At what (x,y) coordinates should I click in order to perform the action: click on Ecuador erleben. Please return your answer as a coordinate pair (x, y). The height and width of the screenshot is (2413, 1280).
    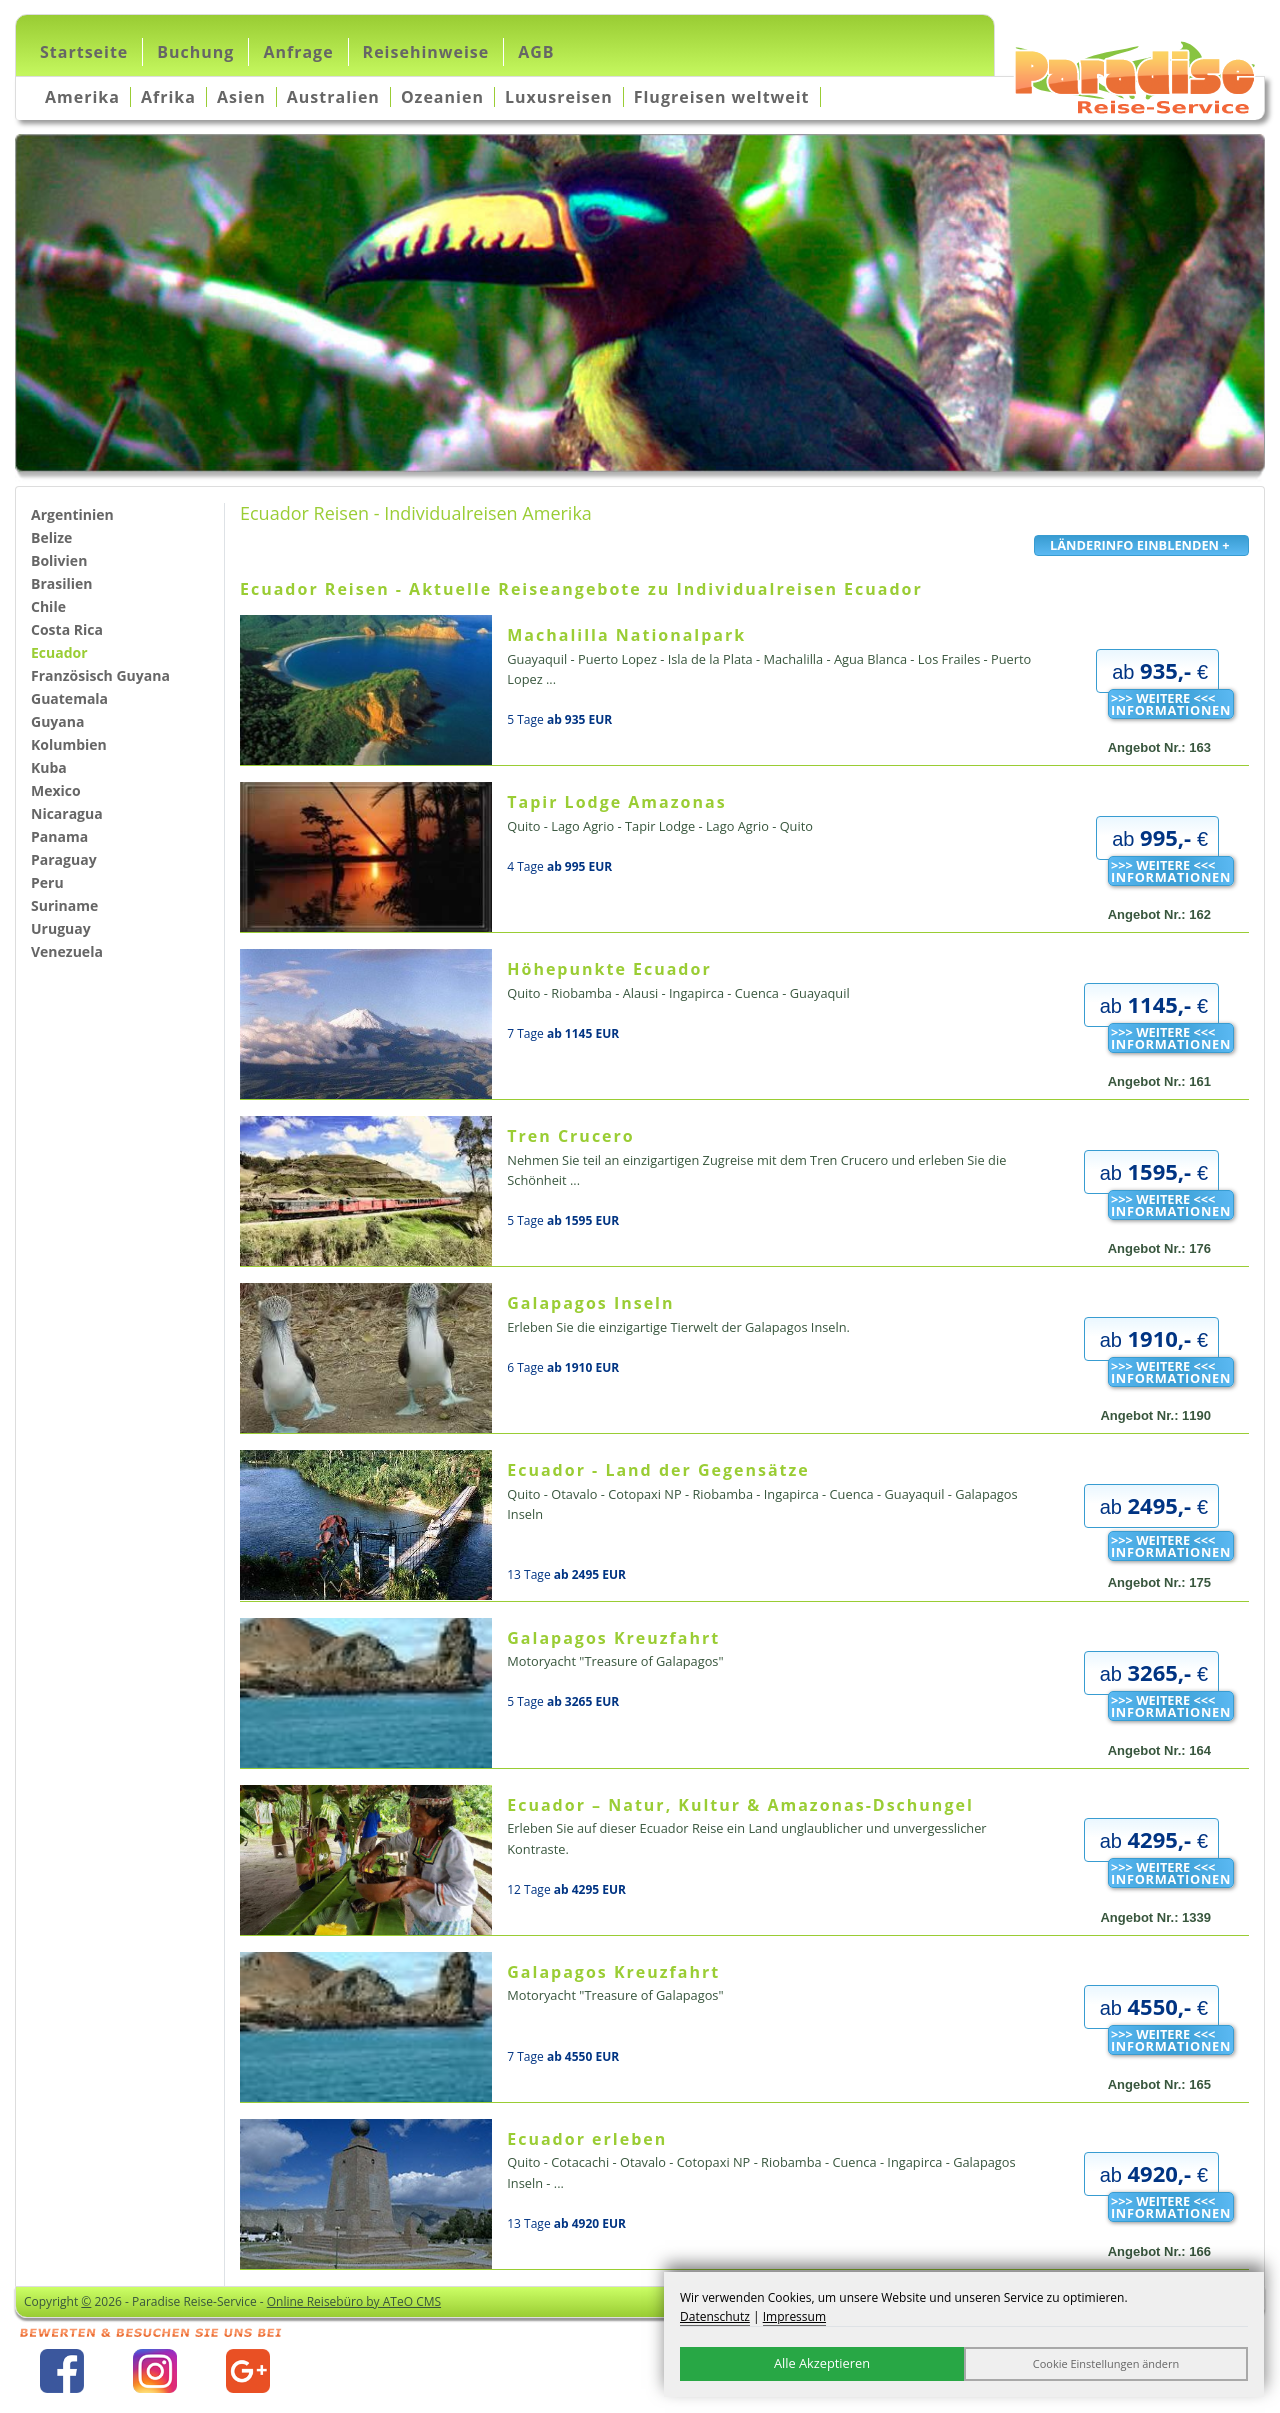
    Looking at the image, I should click on (587, 2139).